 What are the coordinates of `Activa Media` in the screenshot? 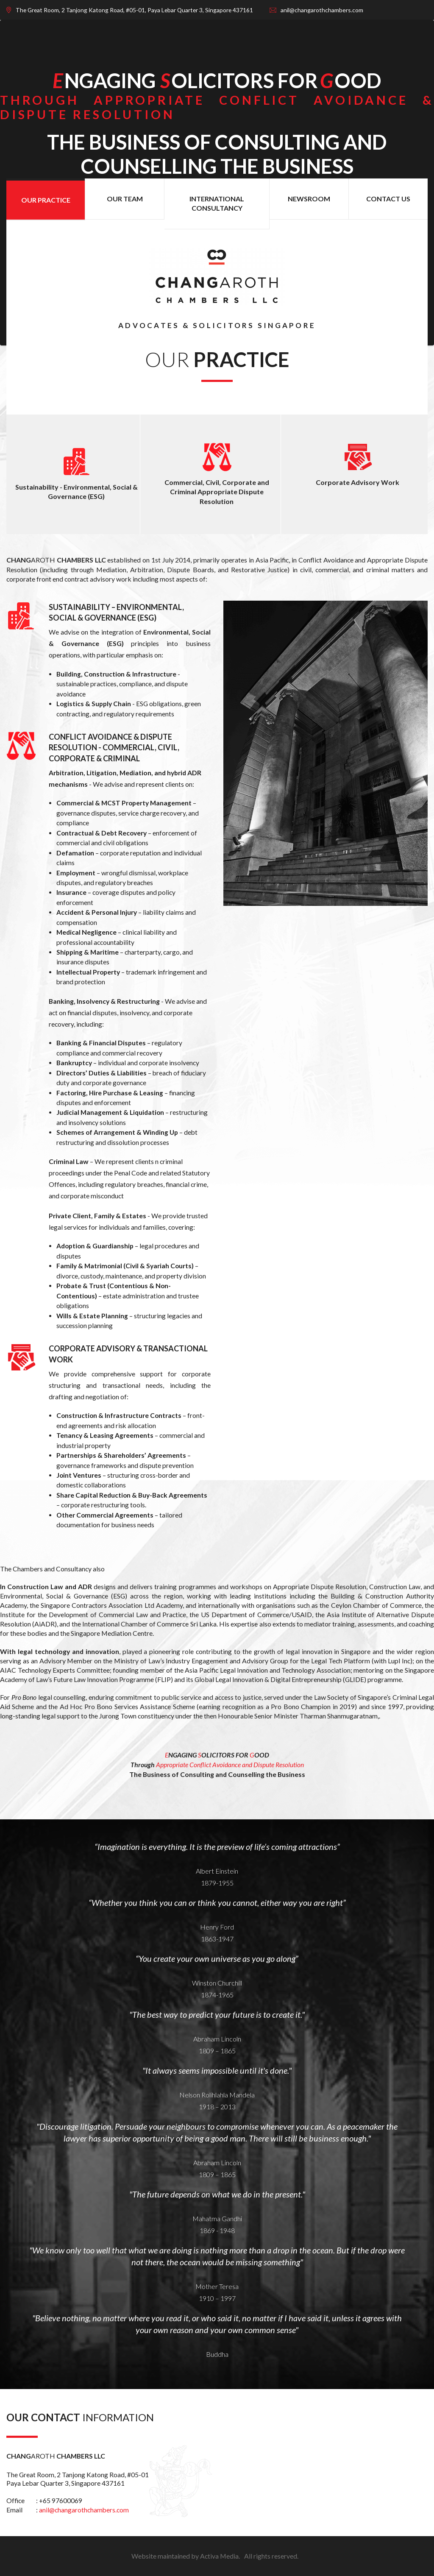 It's located at (219, 2556).